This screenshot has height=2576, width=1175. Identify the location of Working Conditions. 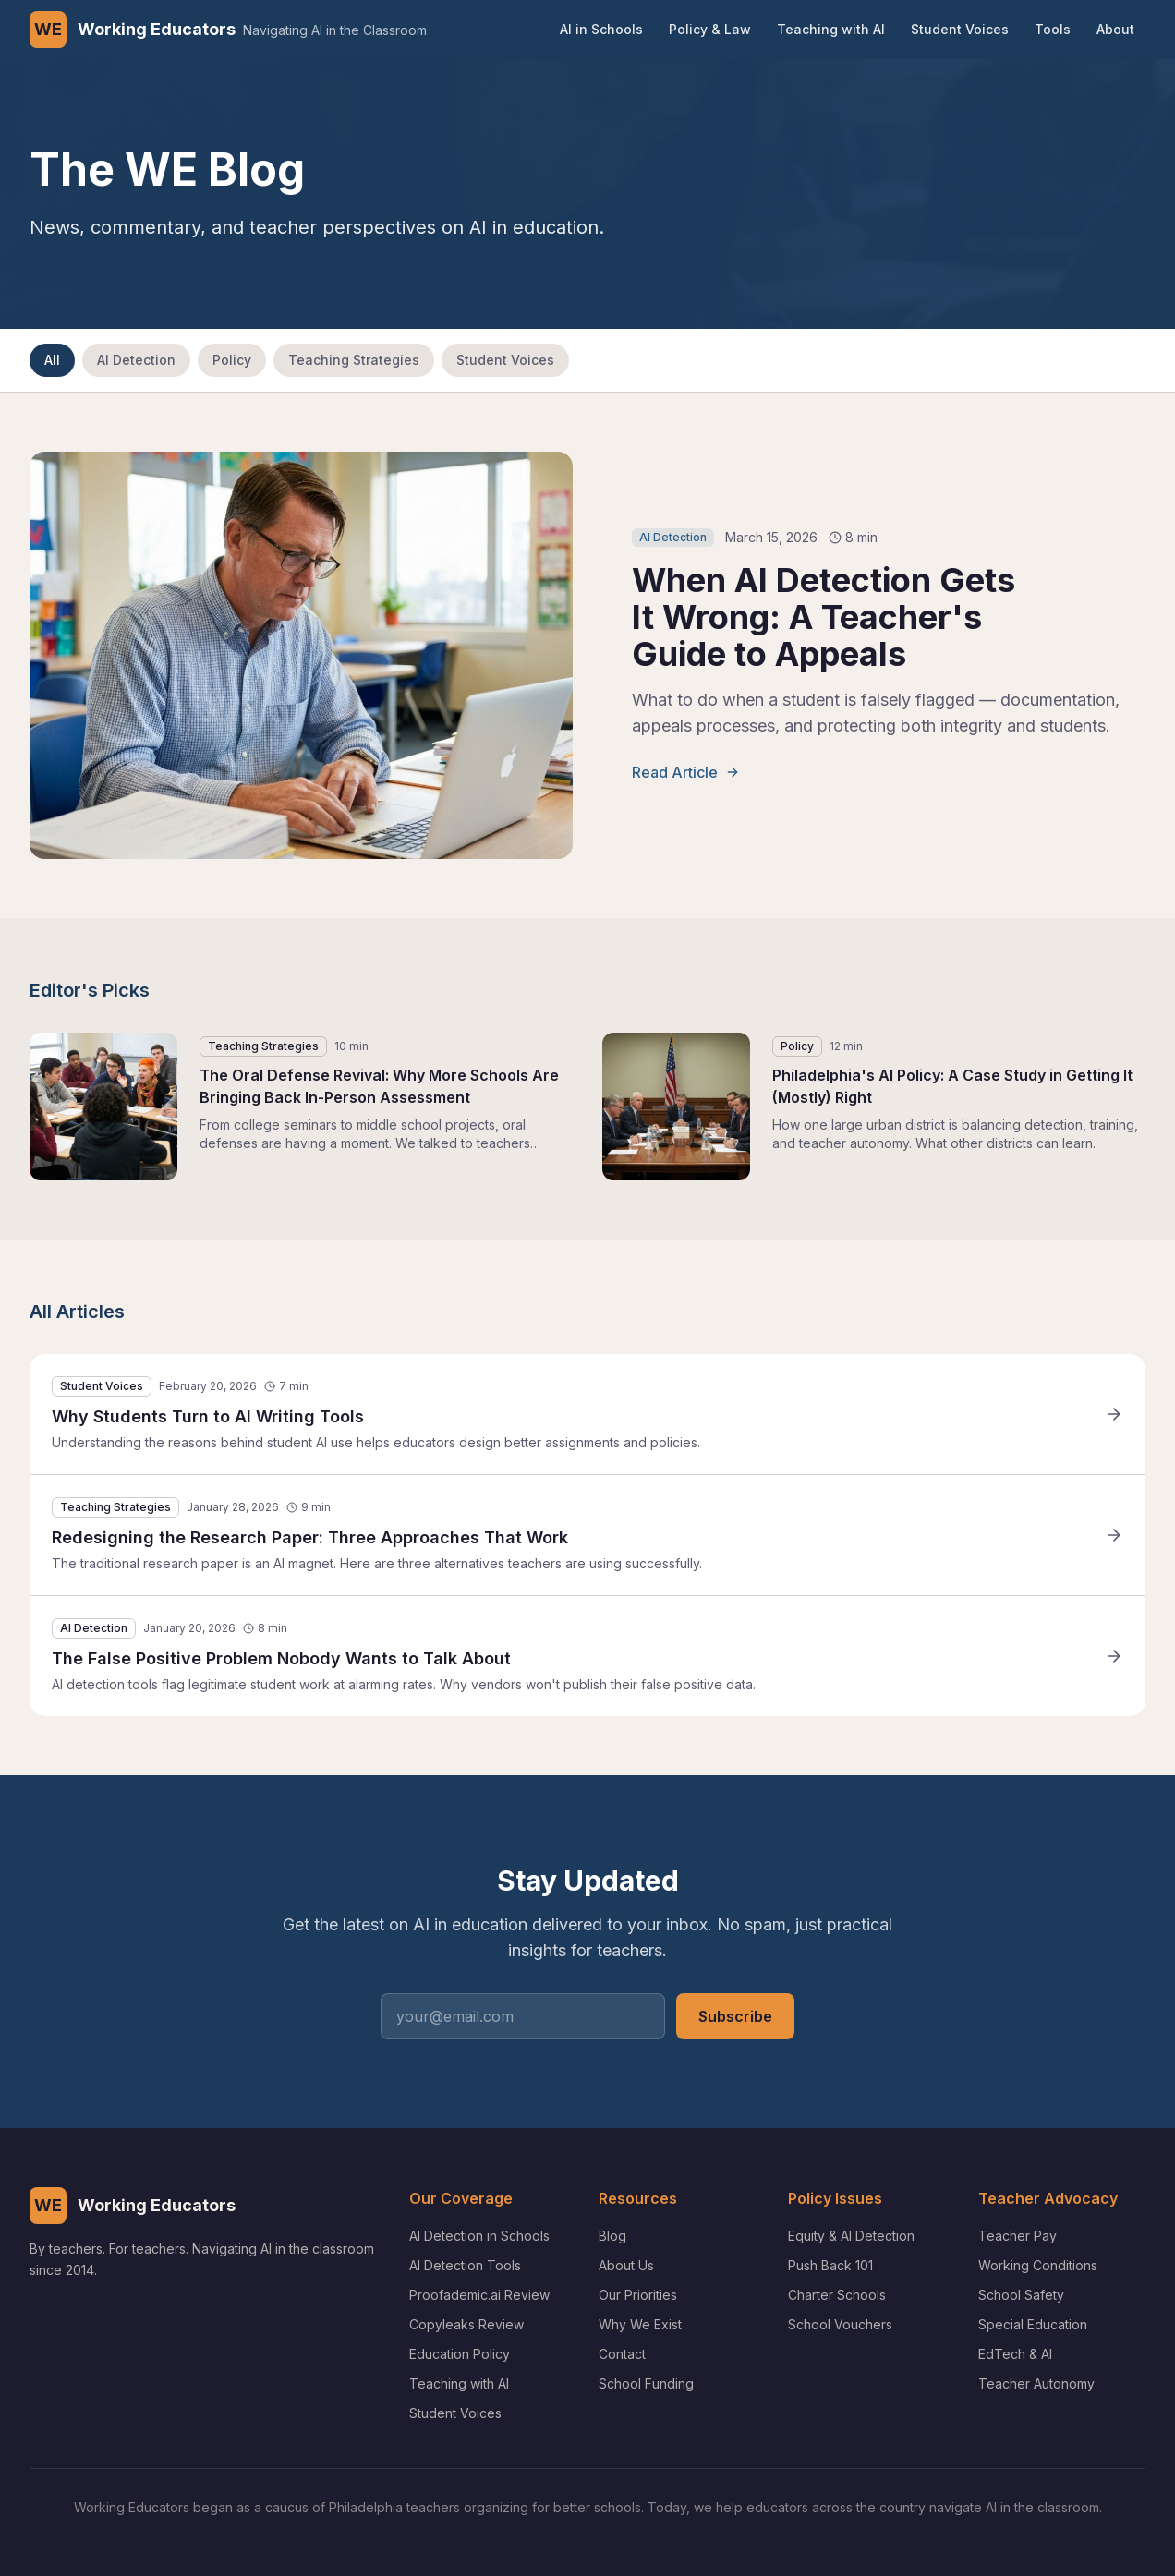
(1037, 2265).